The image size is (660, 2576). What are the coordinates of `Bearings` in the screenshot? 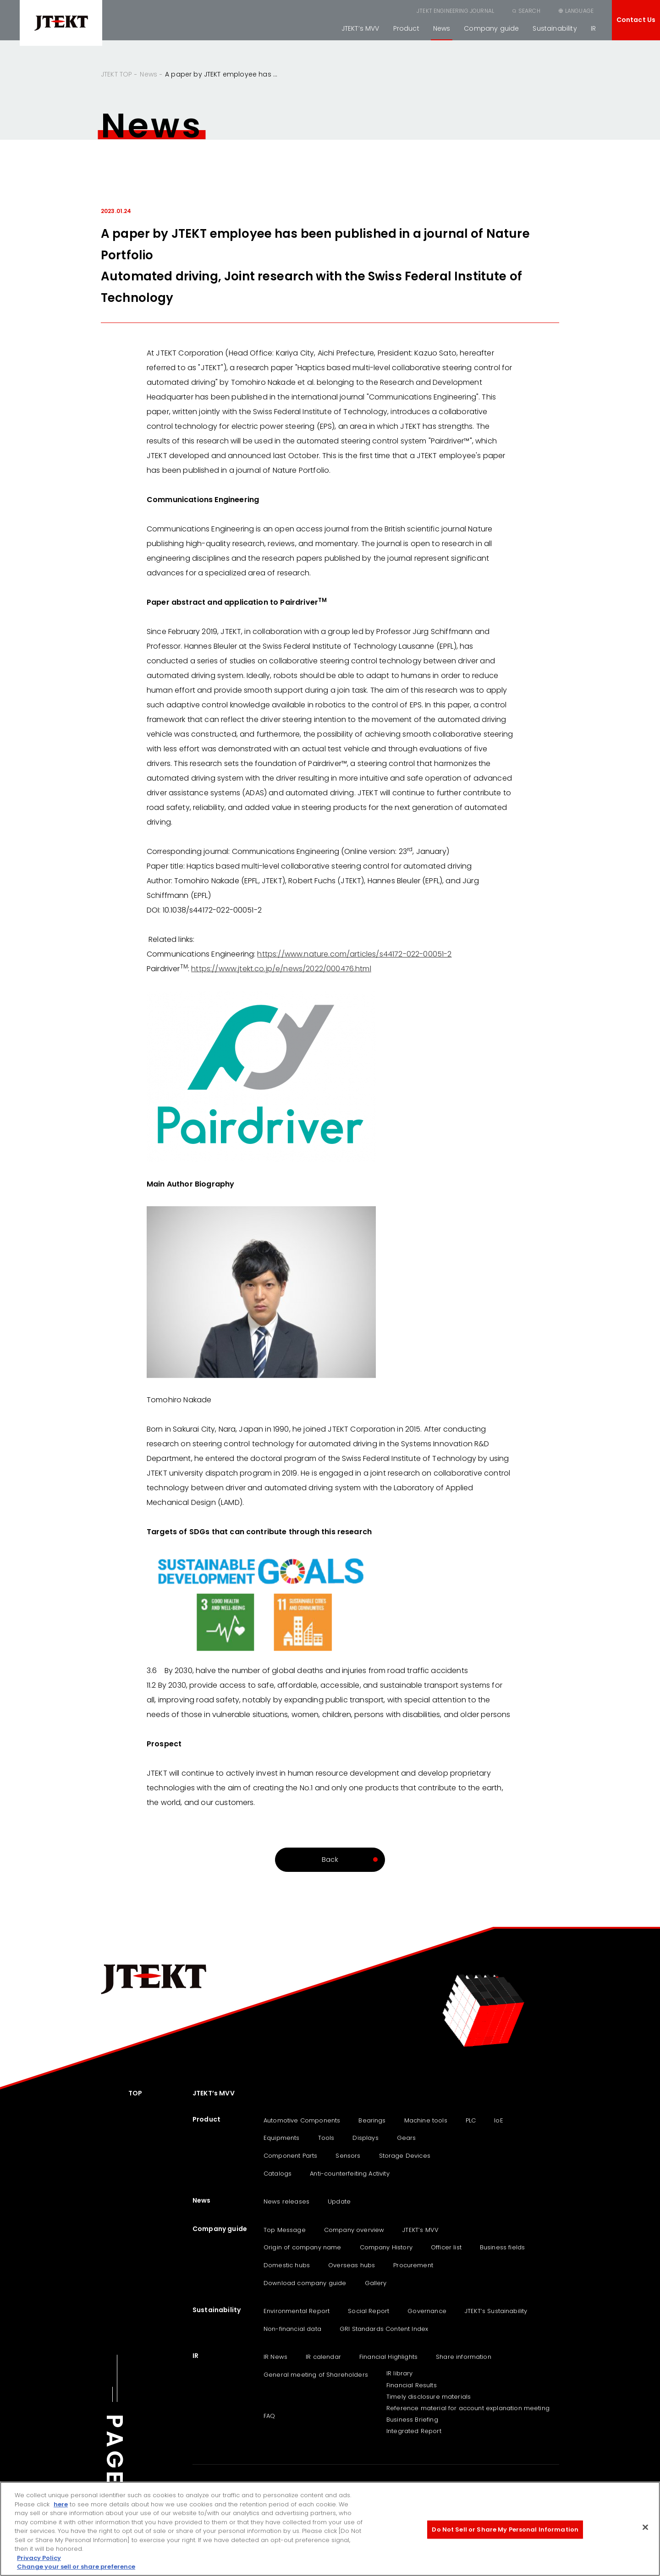 It's located at (371, 2120).